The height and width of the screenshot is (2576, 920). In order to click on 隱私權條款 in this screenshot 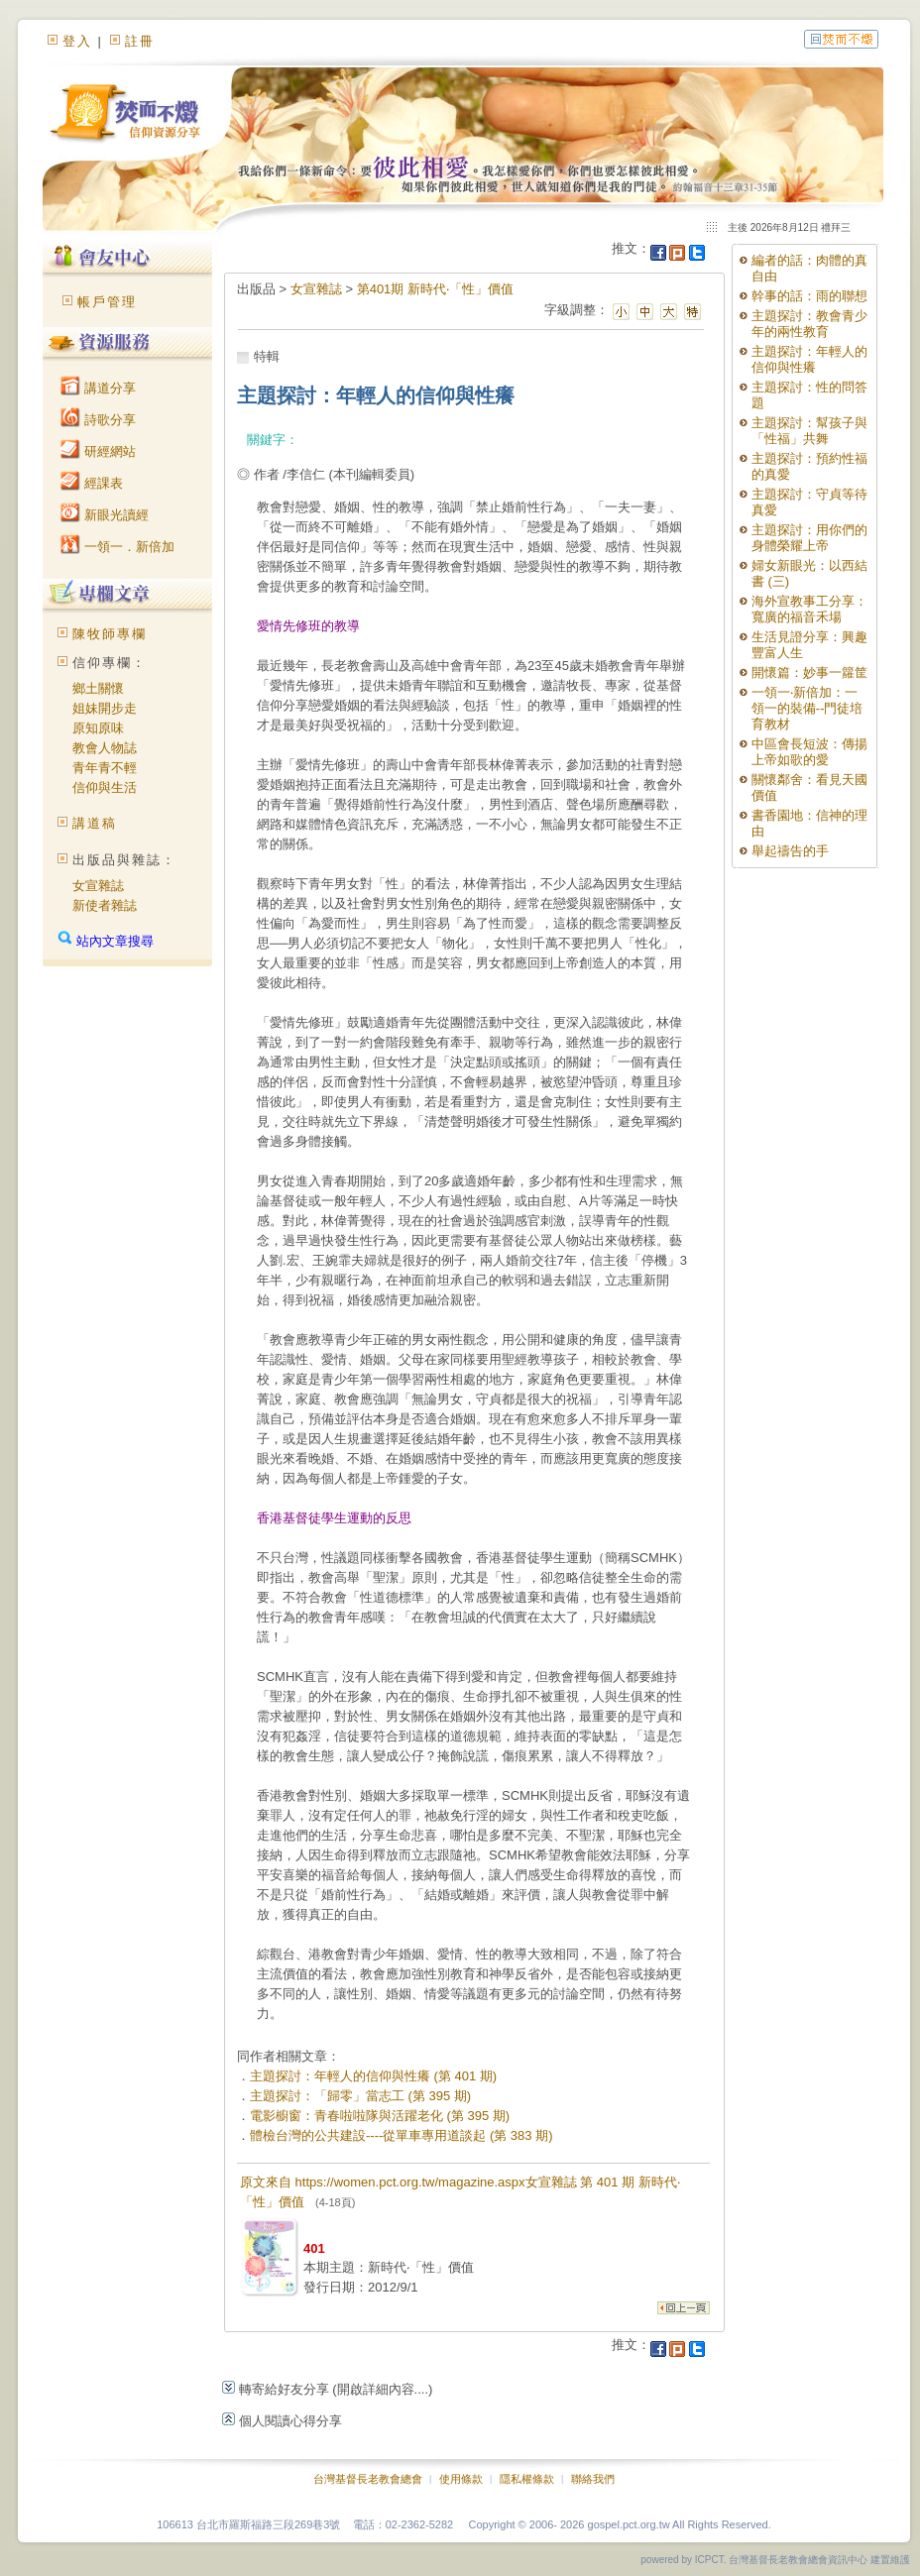, I will do `click(527, 2479)`.